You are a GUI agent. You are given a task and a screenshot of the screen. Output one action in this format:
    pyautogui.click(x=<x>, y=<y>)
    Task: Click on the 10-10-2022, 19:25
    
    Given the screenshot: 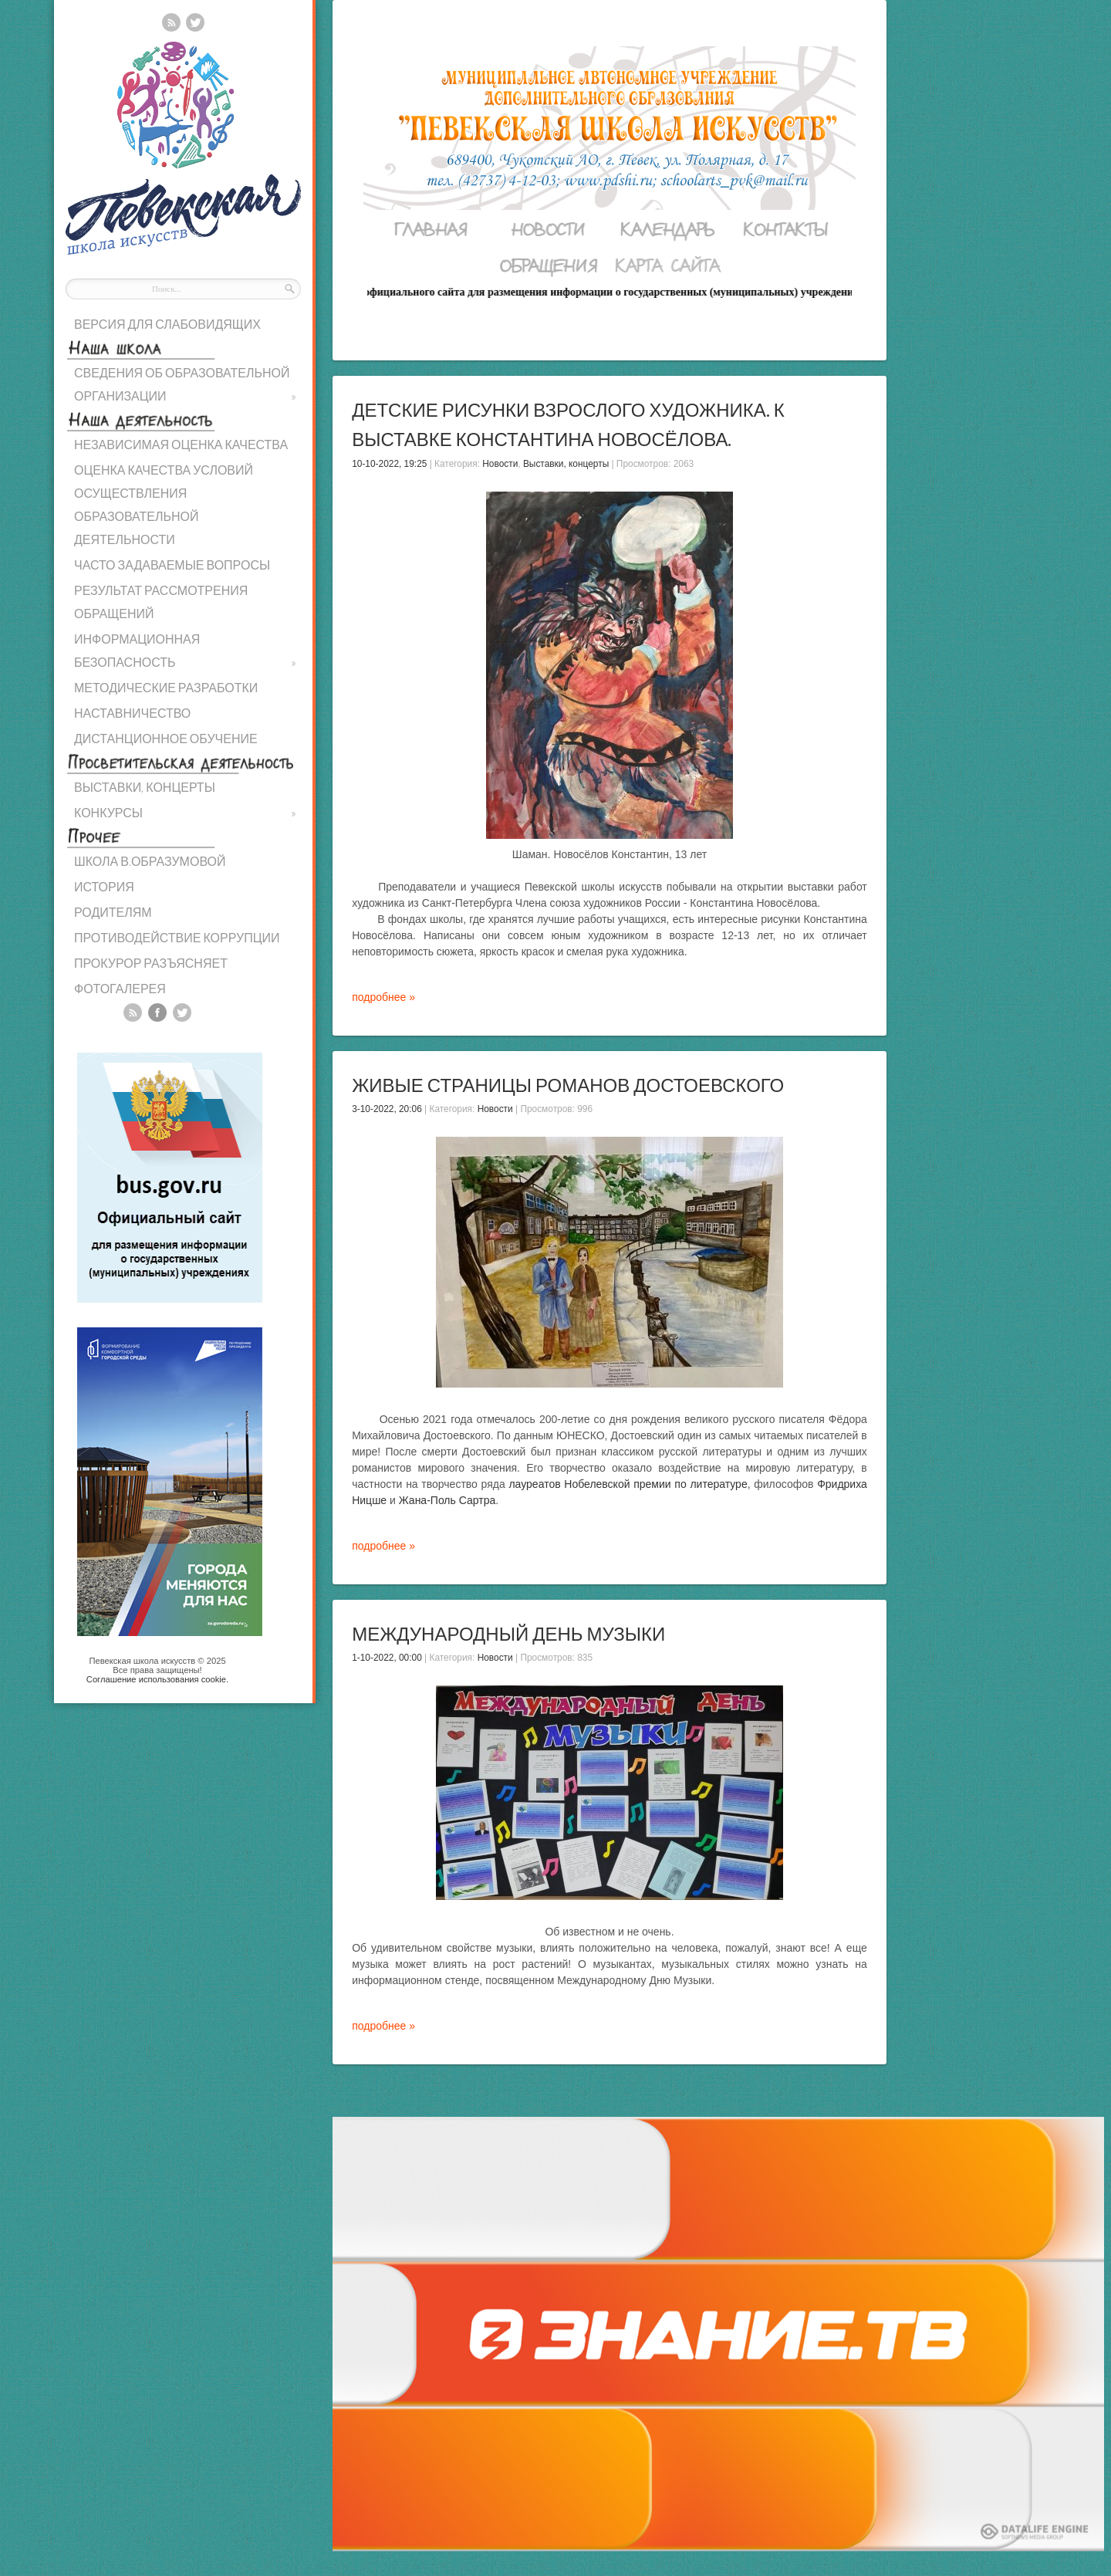 What is the action you would take?
    pyautogui.click(x=389, y=463)
    